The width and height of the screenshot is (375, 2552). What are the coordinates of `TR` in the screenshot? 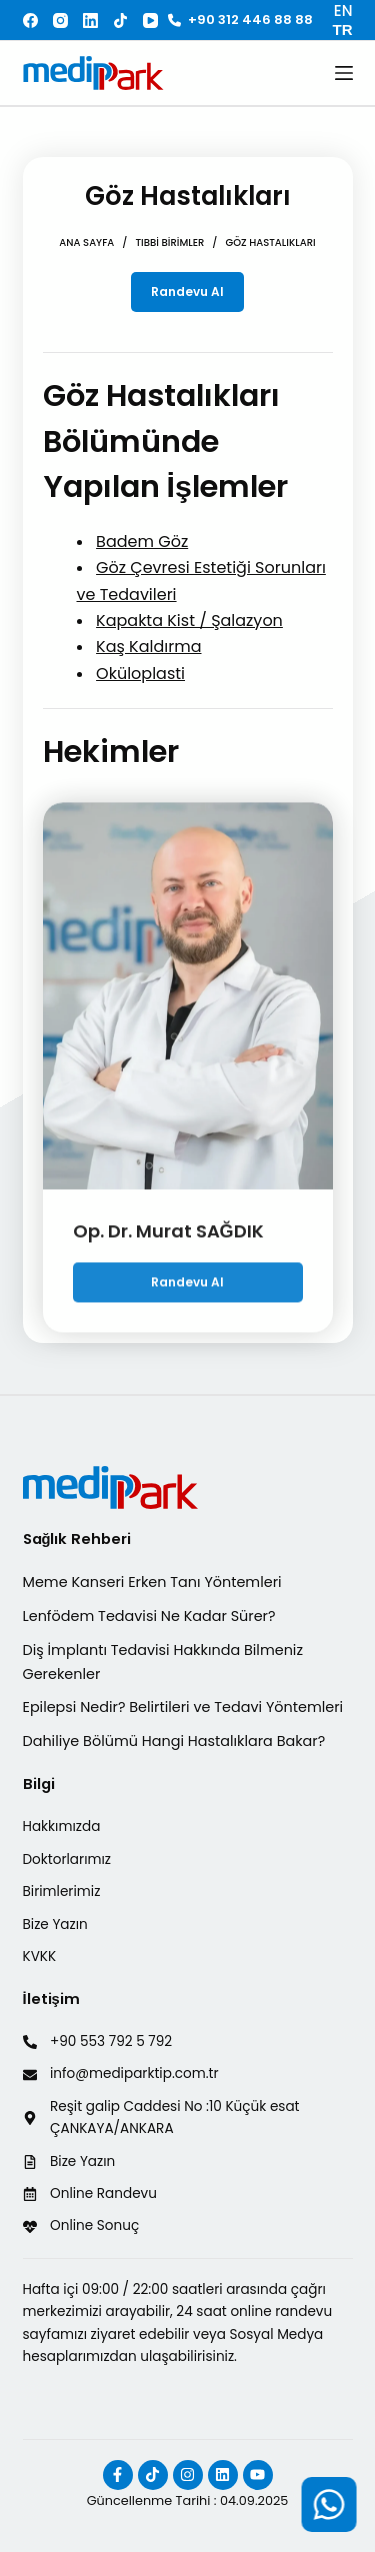 It's located at (343, 29).